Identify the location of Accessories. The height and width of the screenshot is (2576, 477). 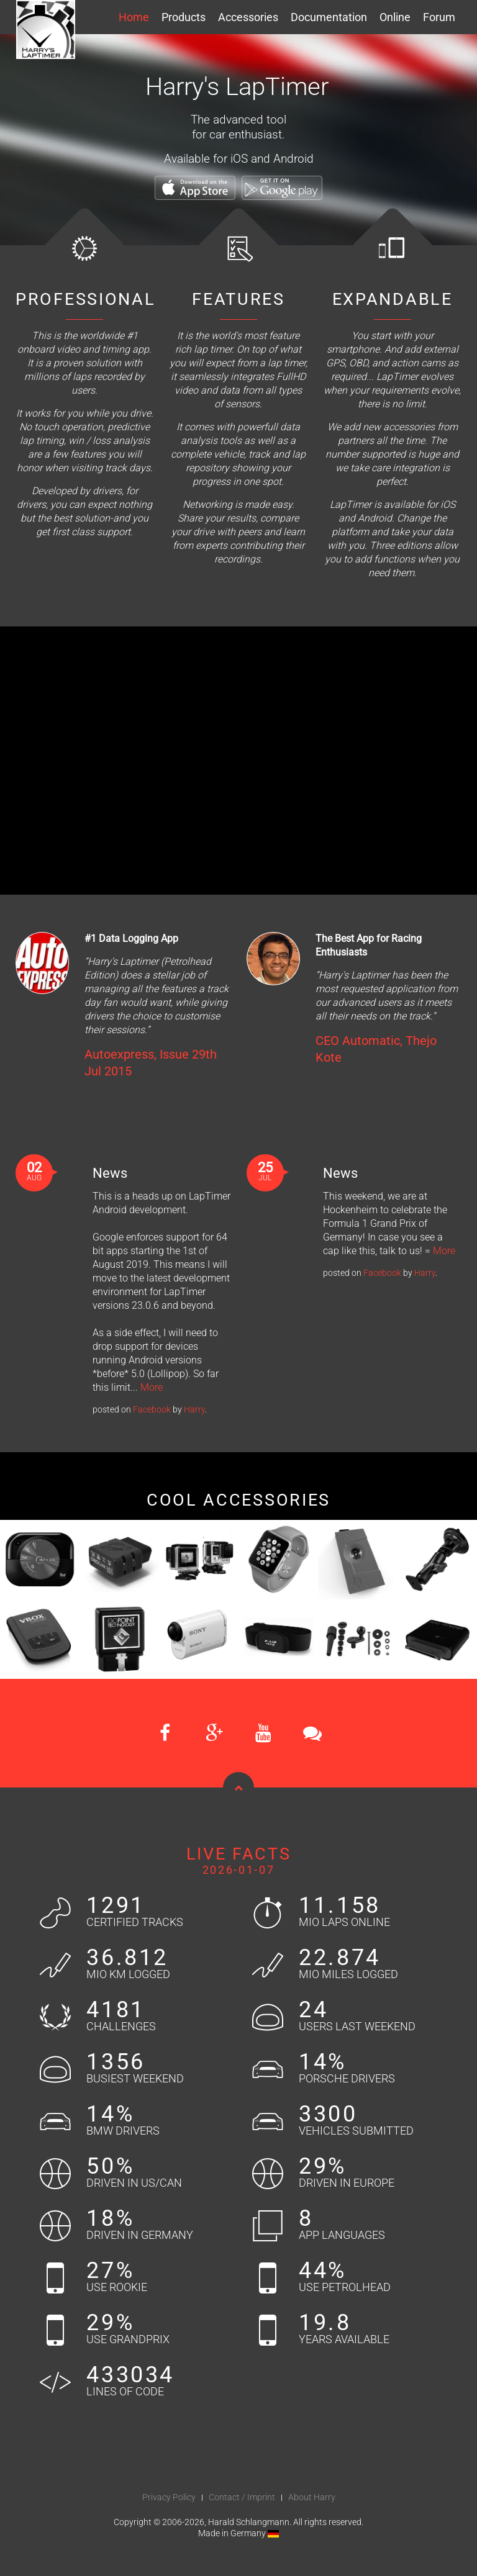
(248, 17).